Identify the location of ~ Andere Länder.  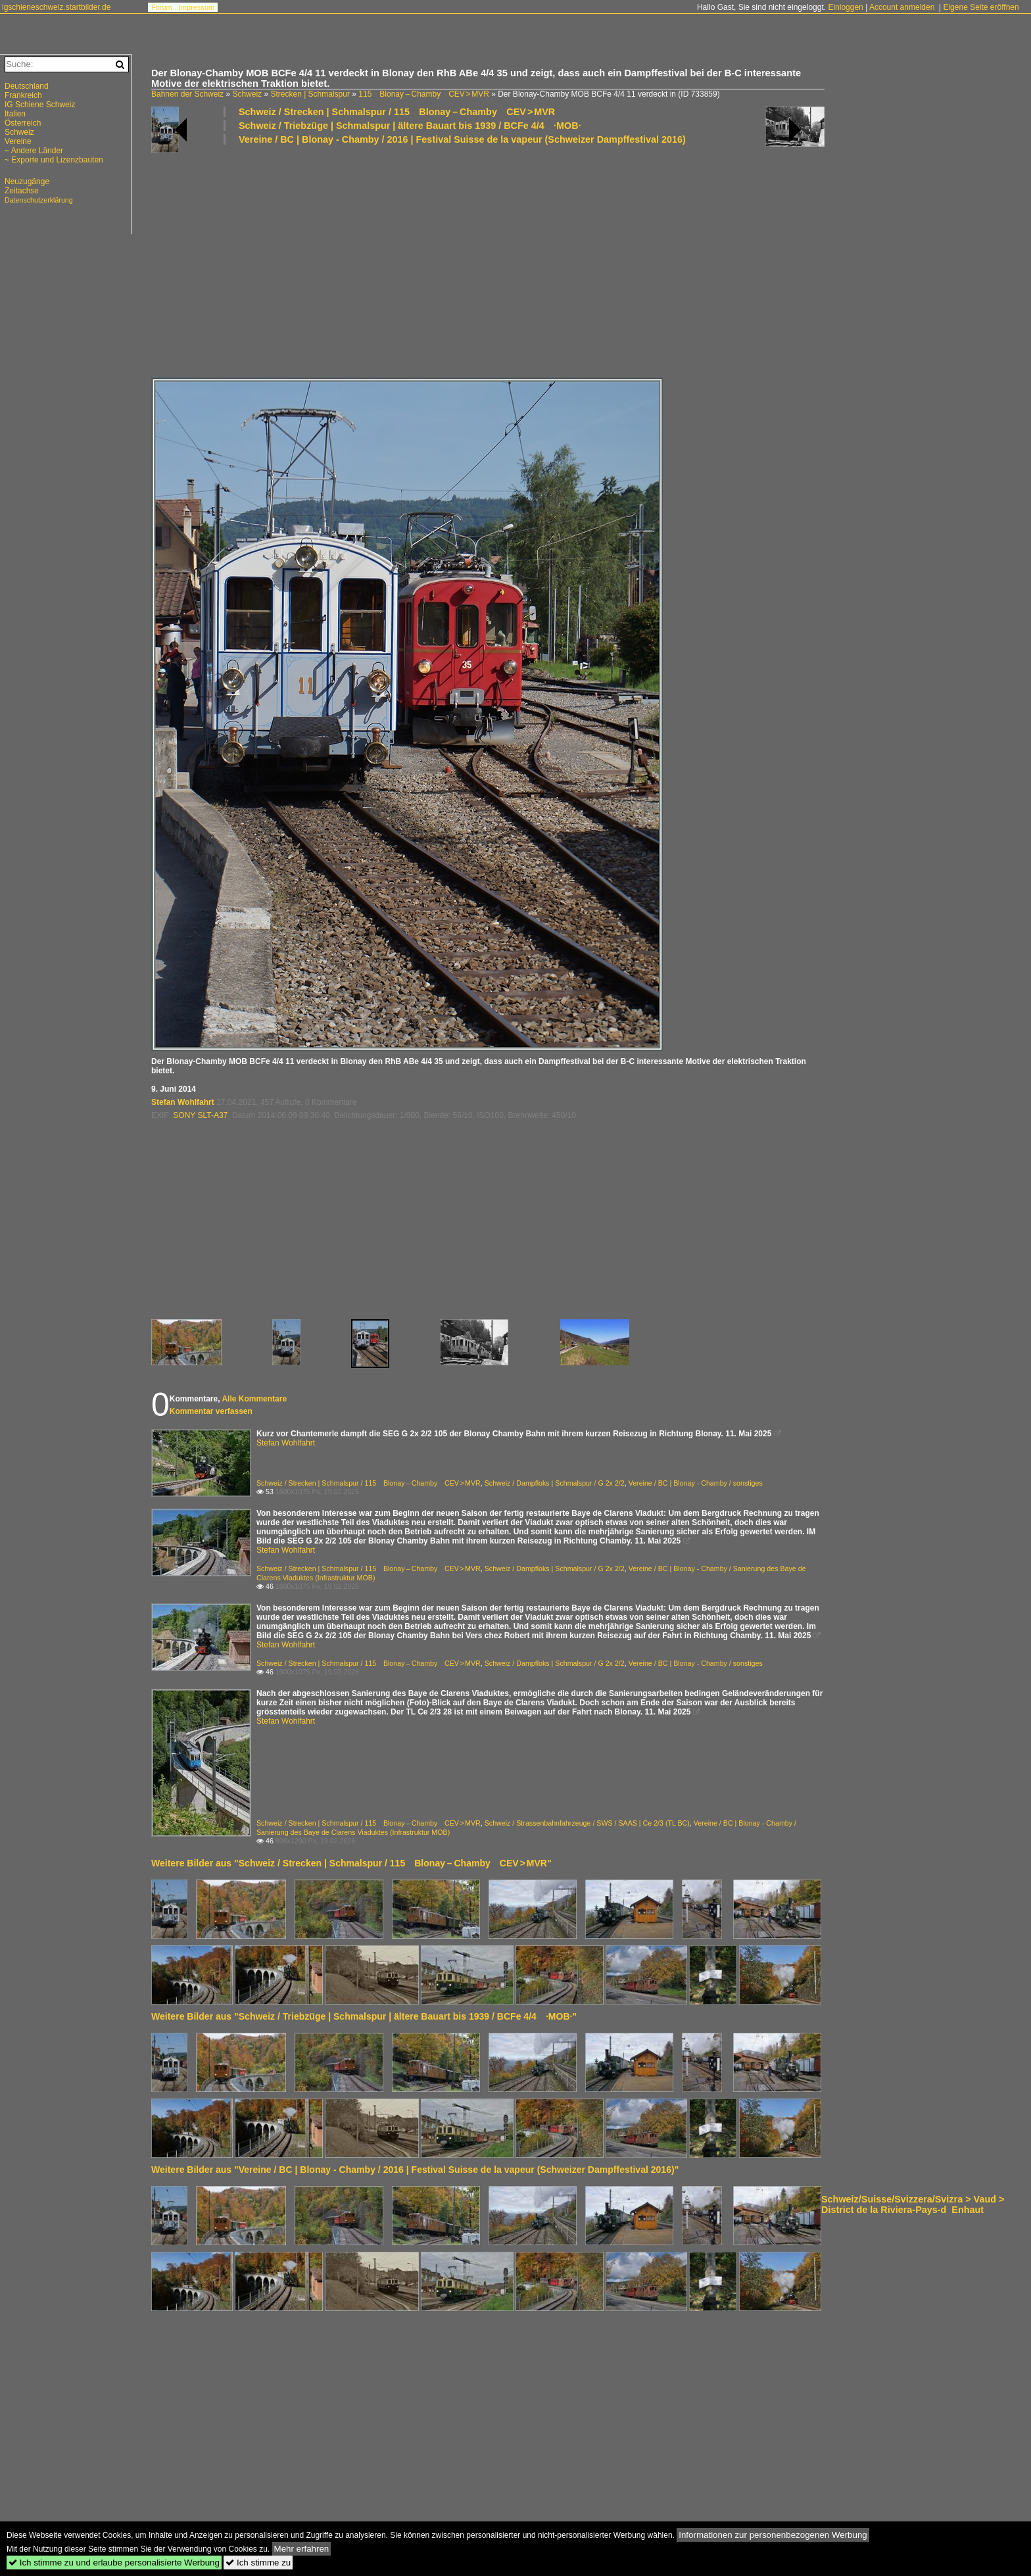
(34, 150).